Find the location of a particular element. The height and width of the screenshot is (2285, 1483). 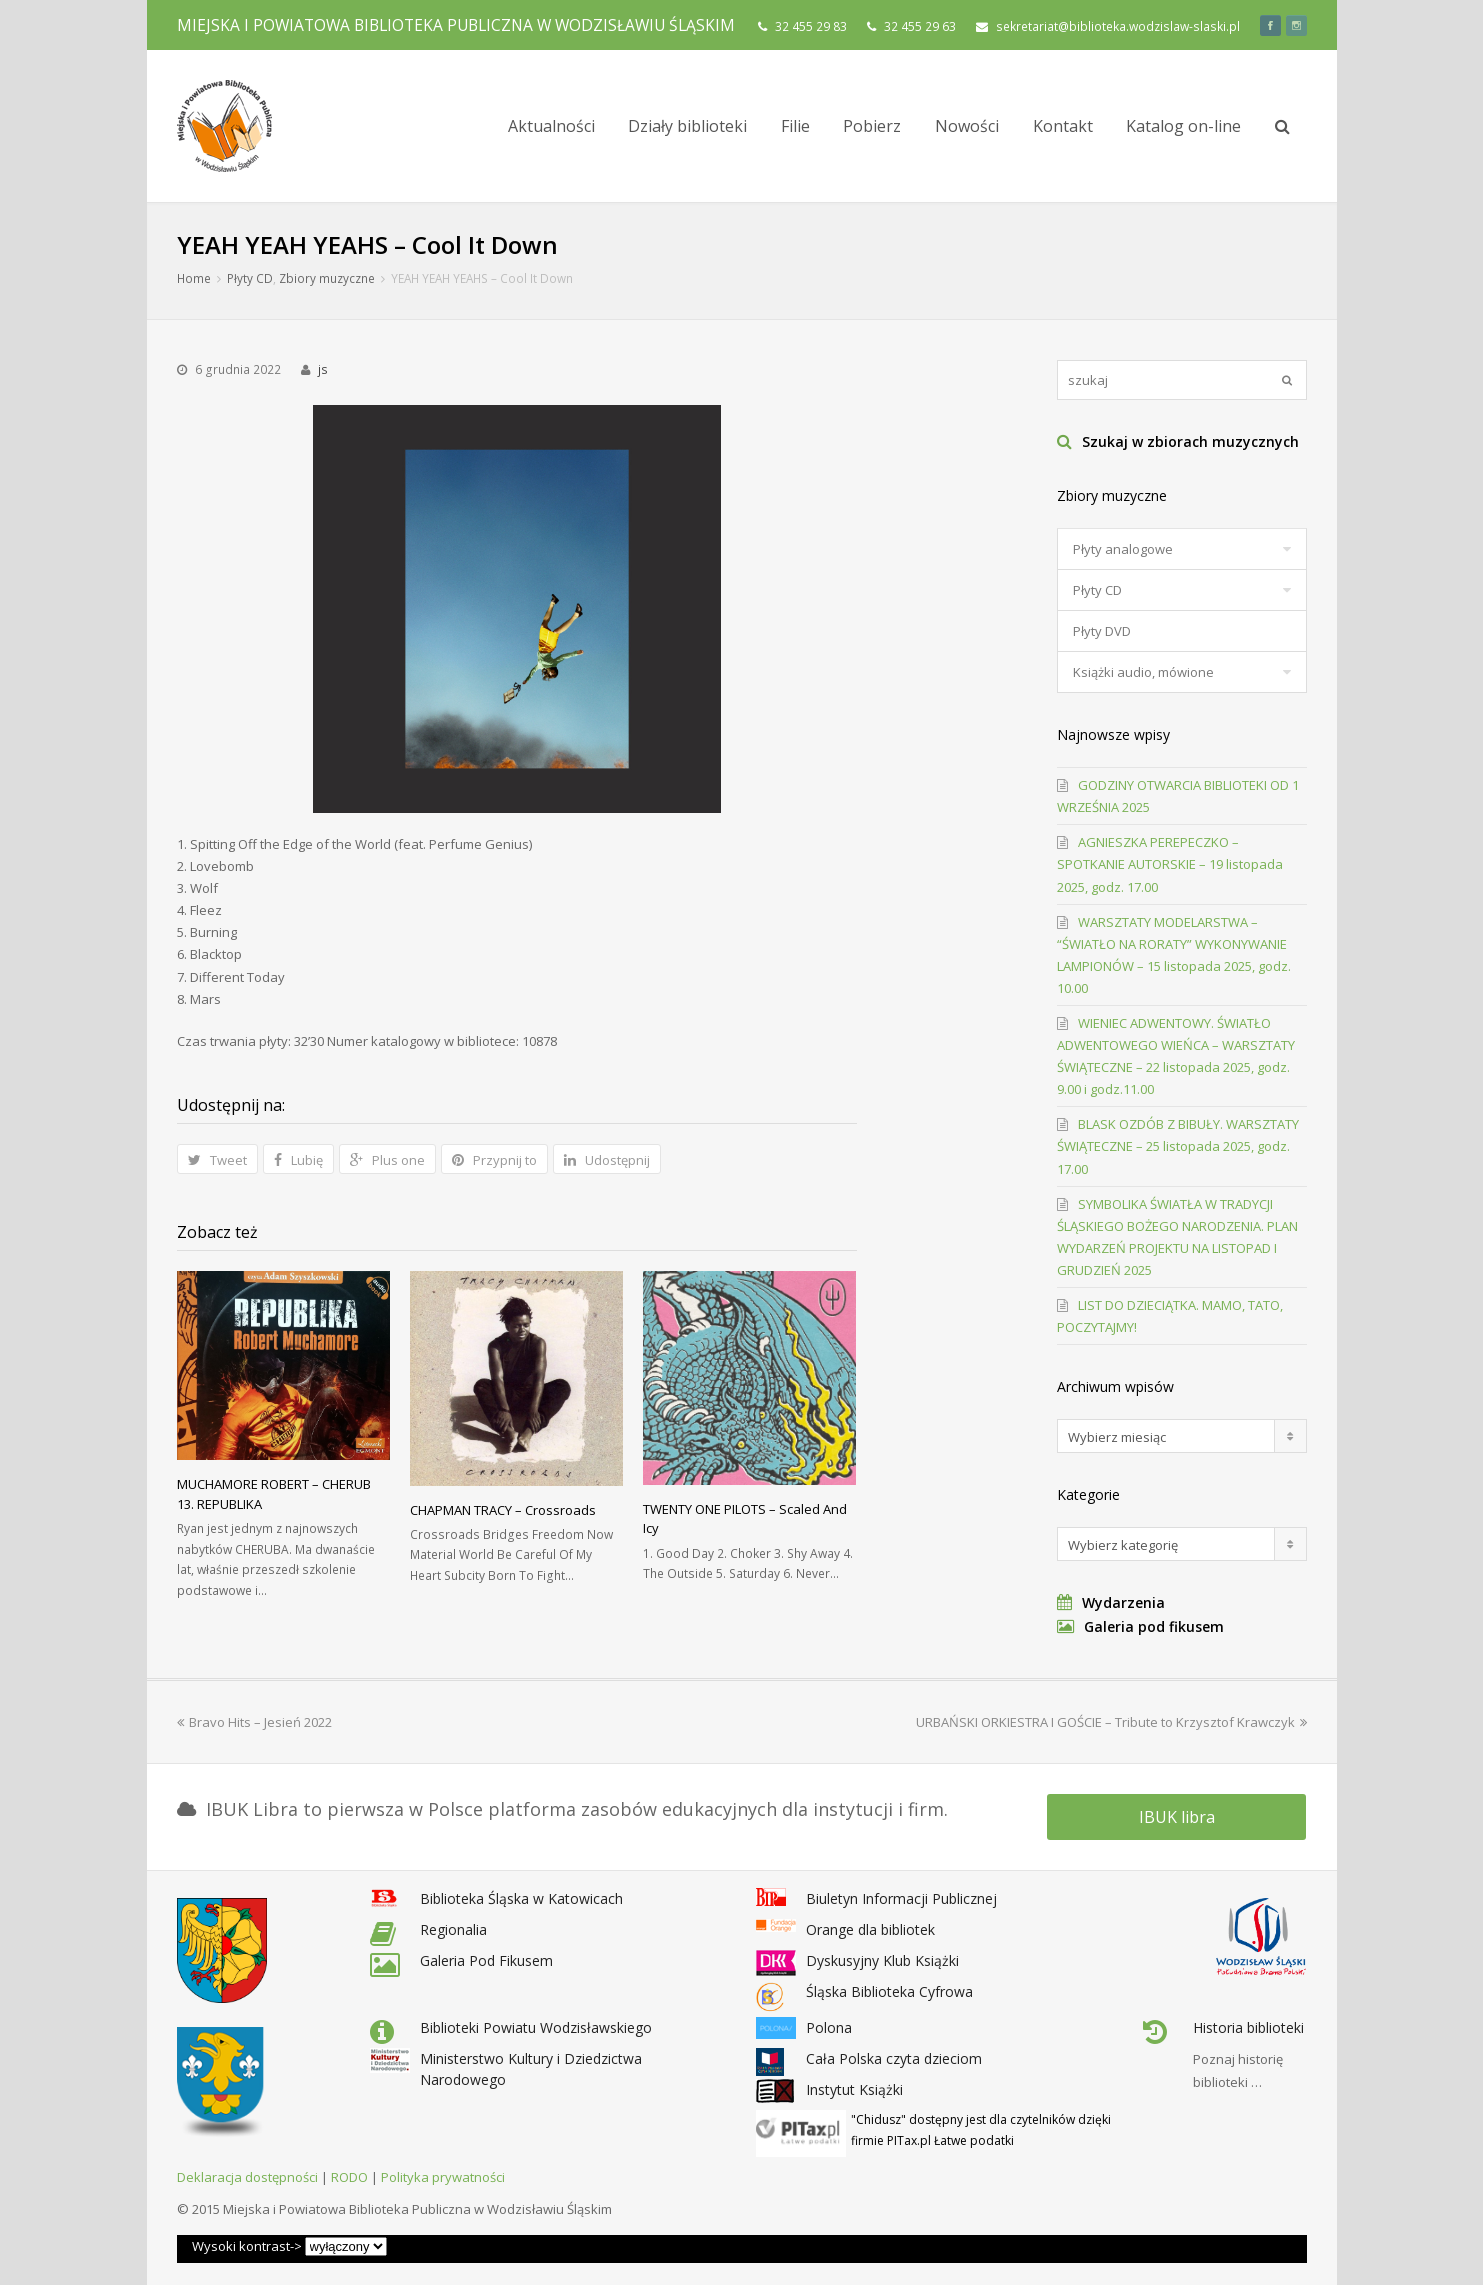

BLASK OZDÓB Z BIBUŁY. WARSZTATY ŚWIĄTECZNE – 25 listopada 2025, godz. 17.00 is located at coordinates (1178, 1146).